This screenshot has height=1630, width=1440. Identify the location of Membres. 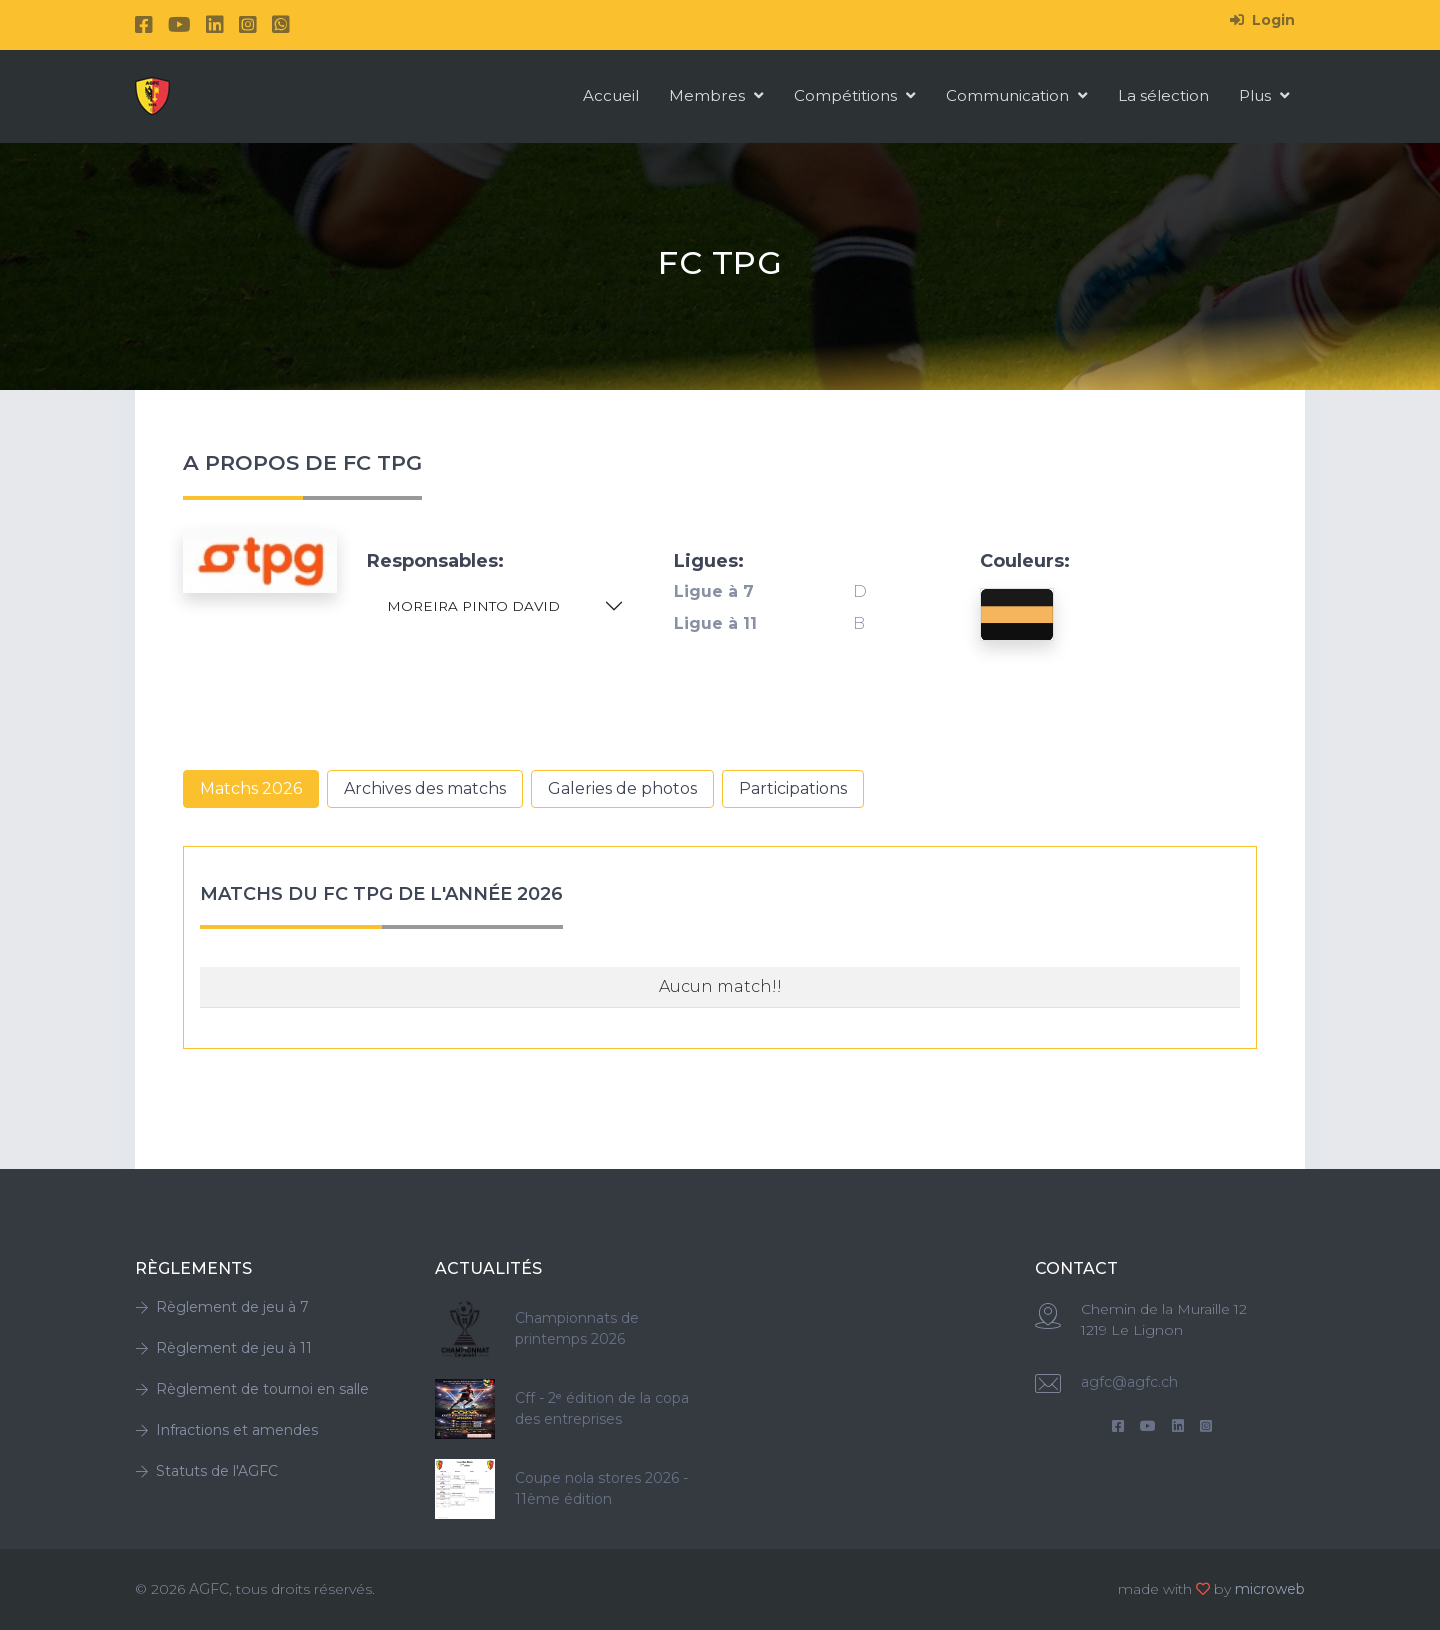
(716, 95).